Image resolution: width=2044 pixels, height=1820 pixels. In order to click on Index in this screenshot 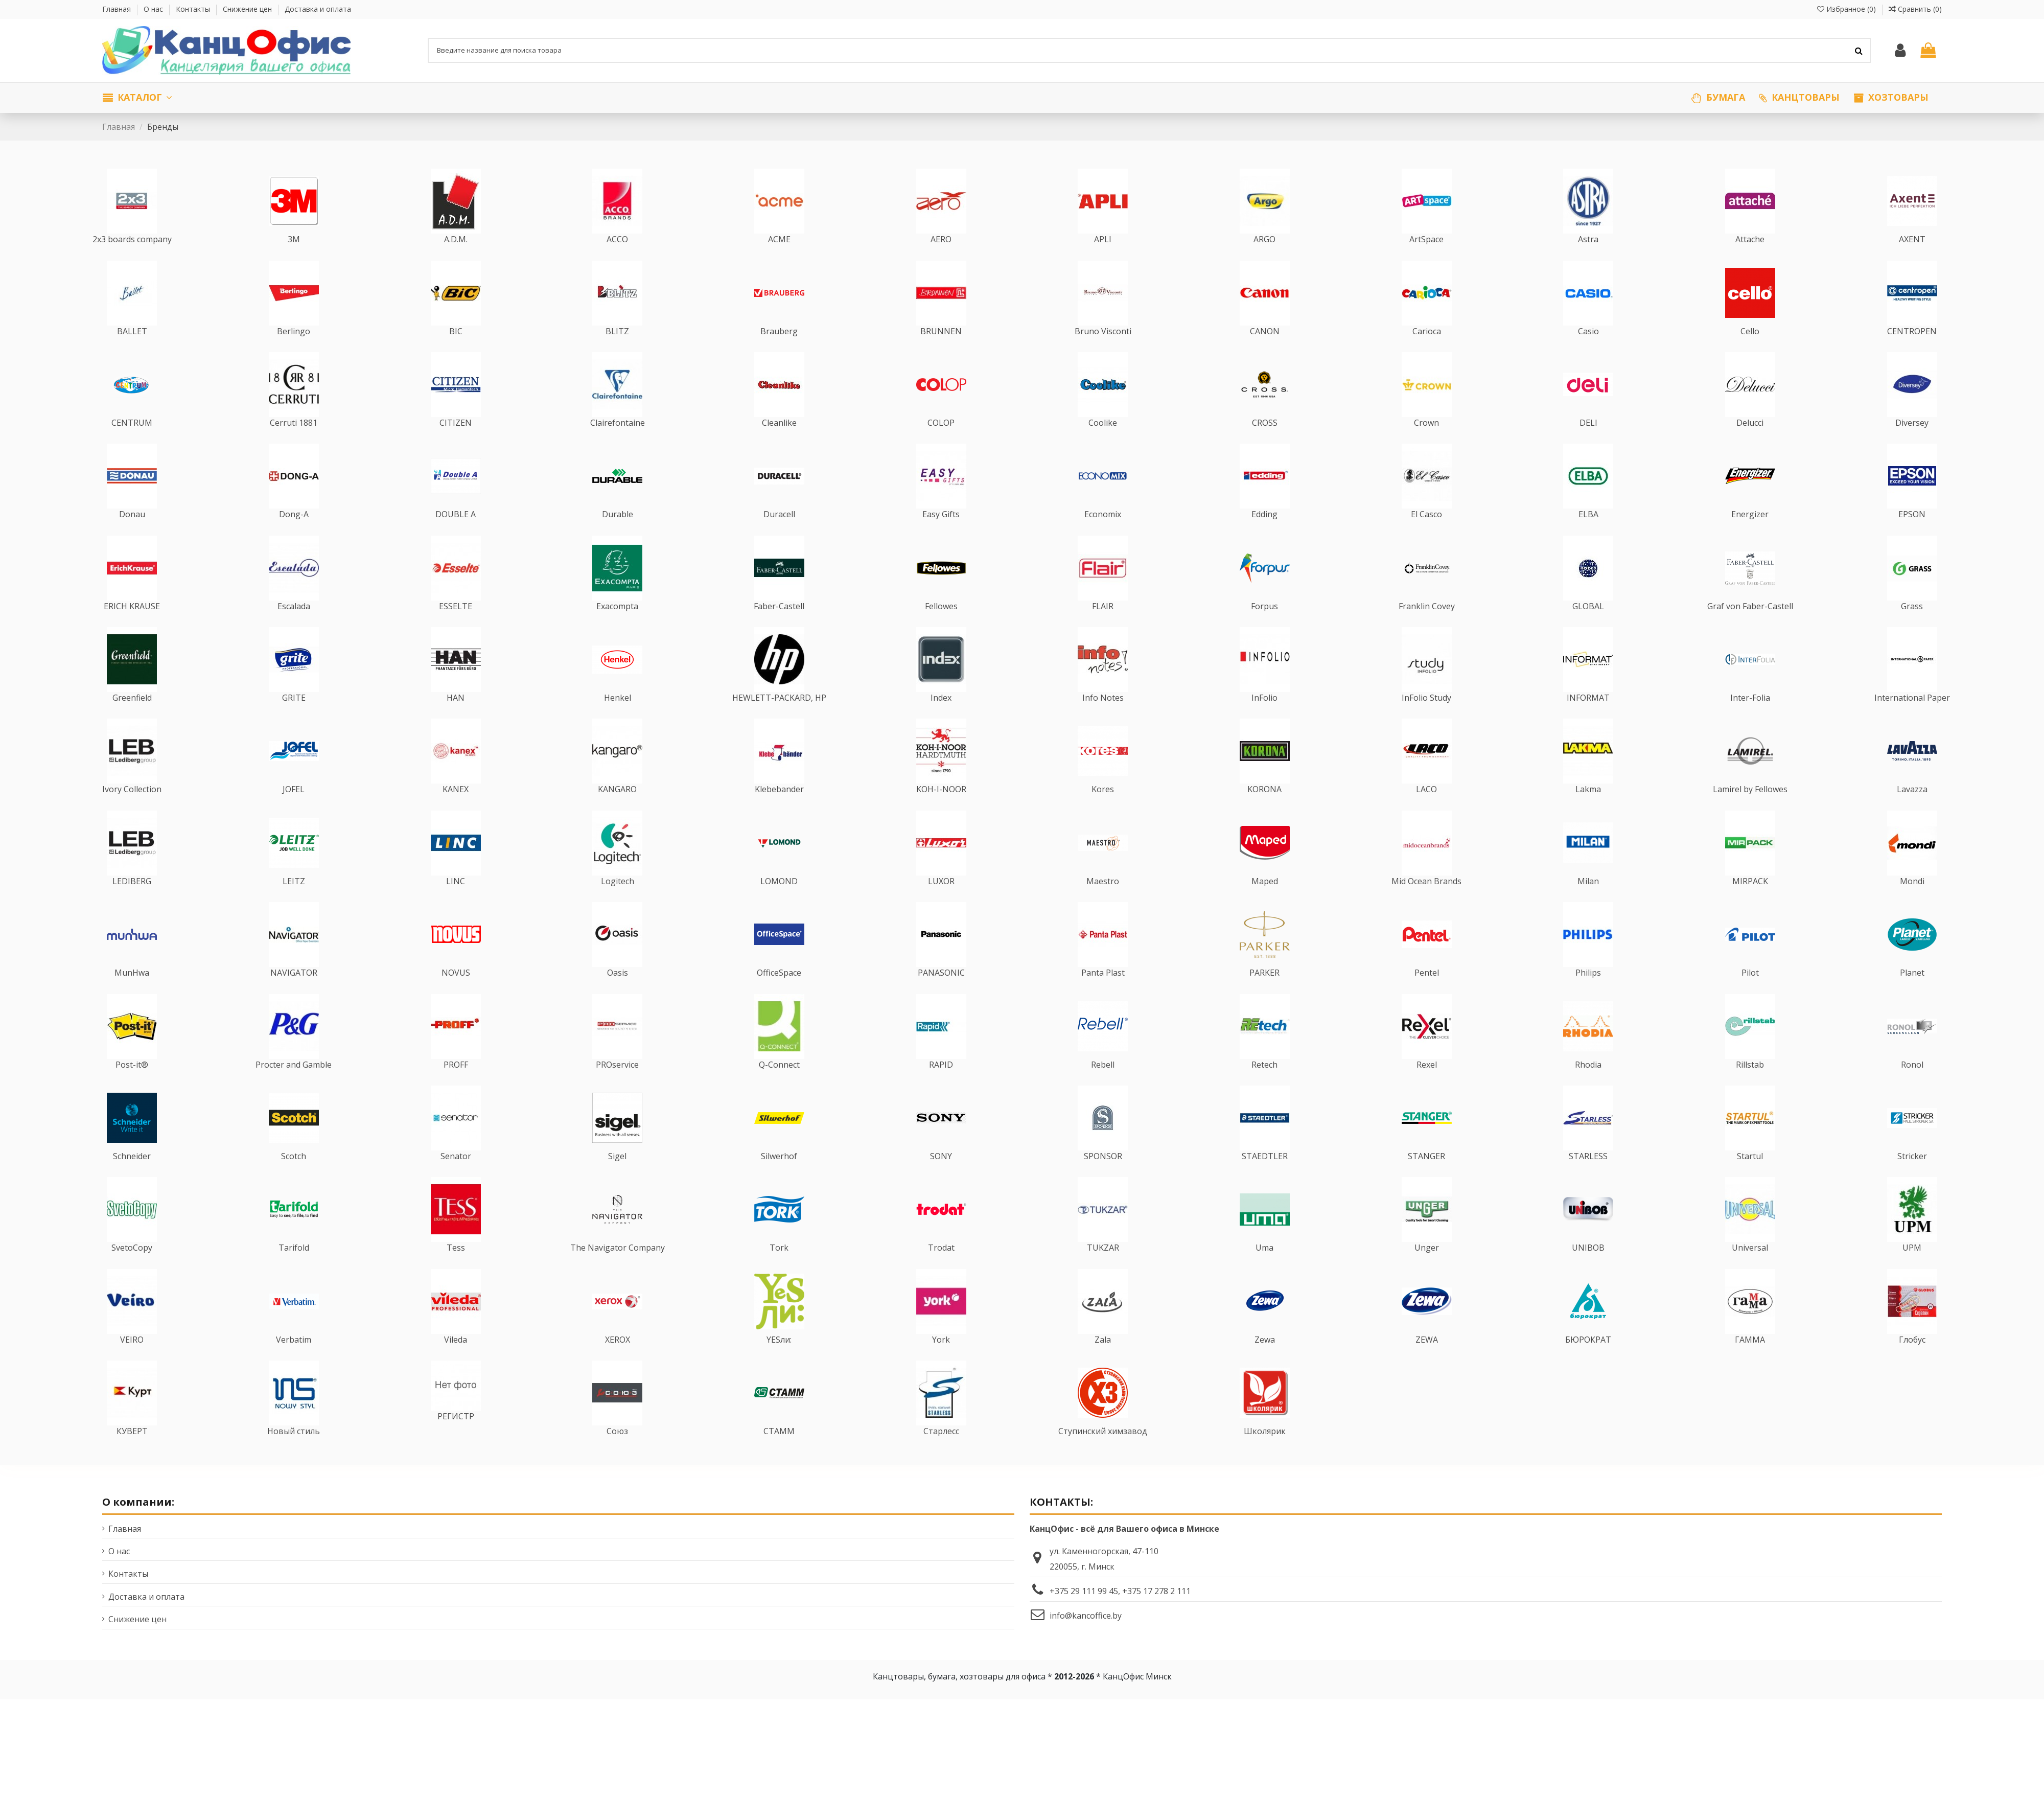, I will do `click(941, 717)`.